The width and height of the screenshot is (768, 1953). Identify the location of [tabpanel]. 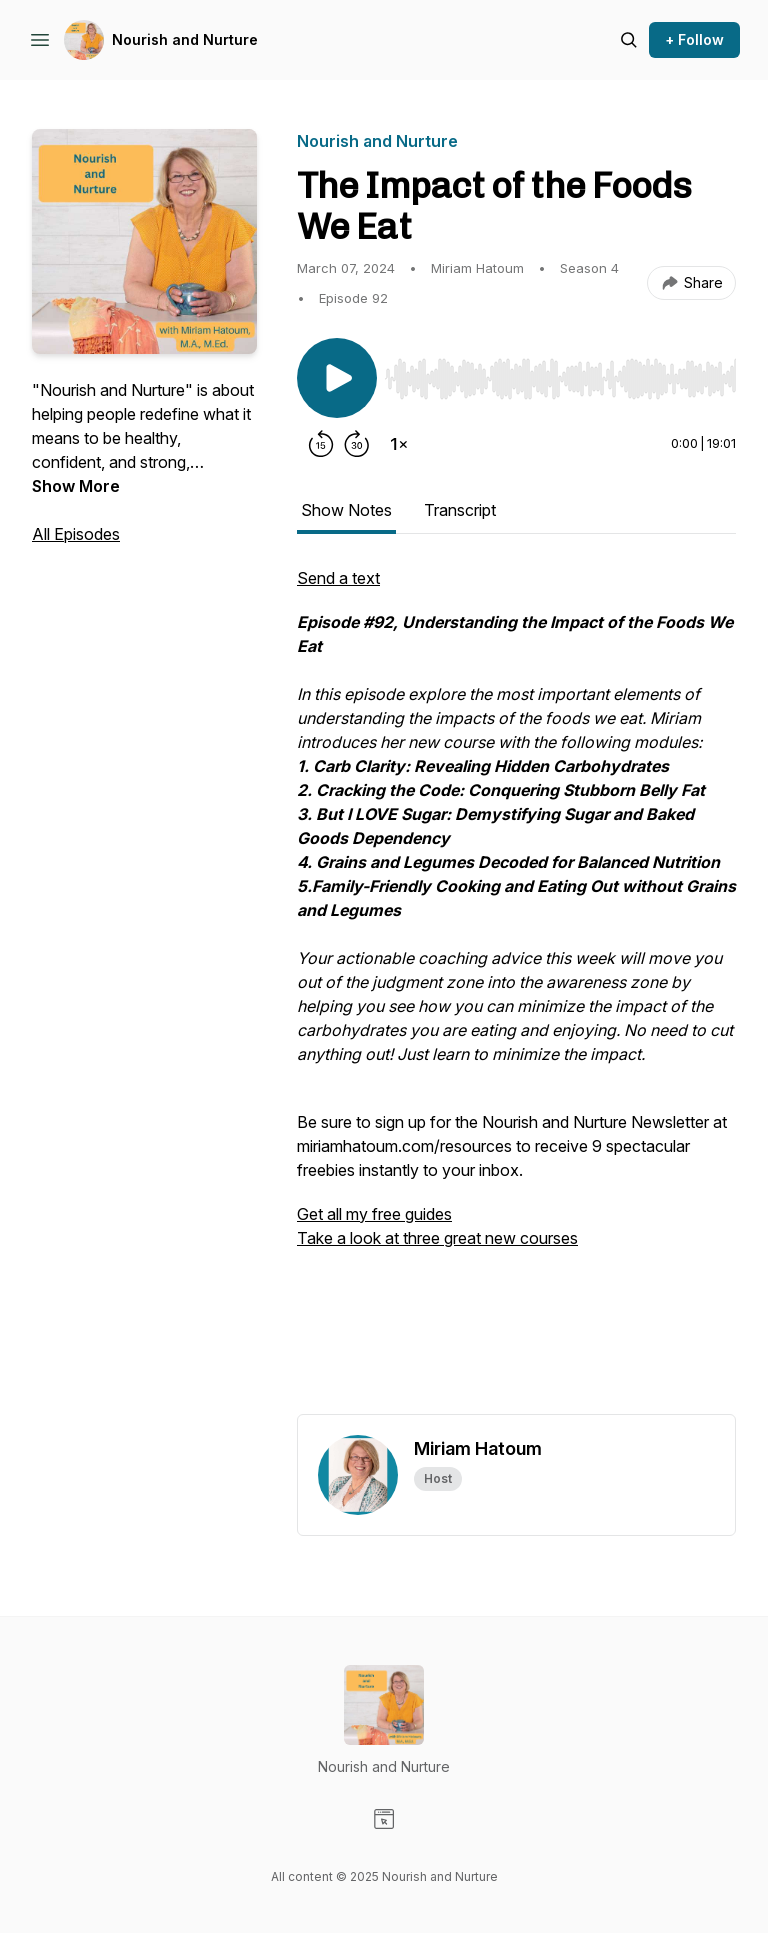
(516, 990).